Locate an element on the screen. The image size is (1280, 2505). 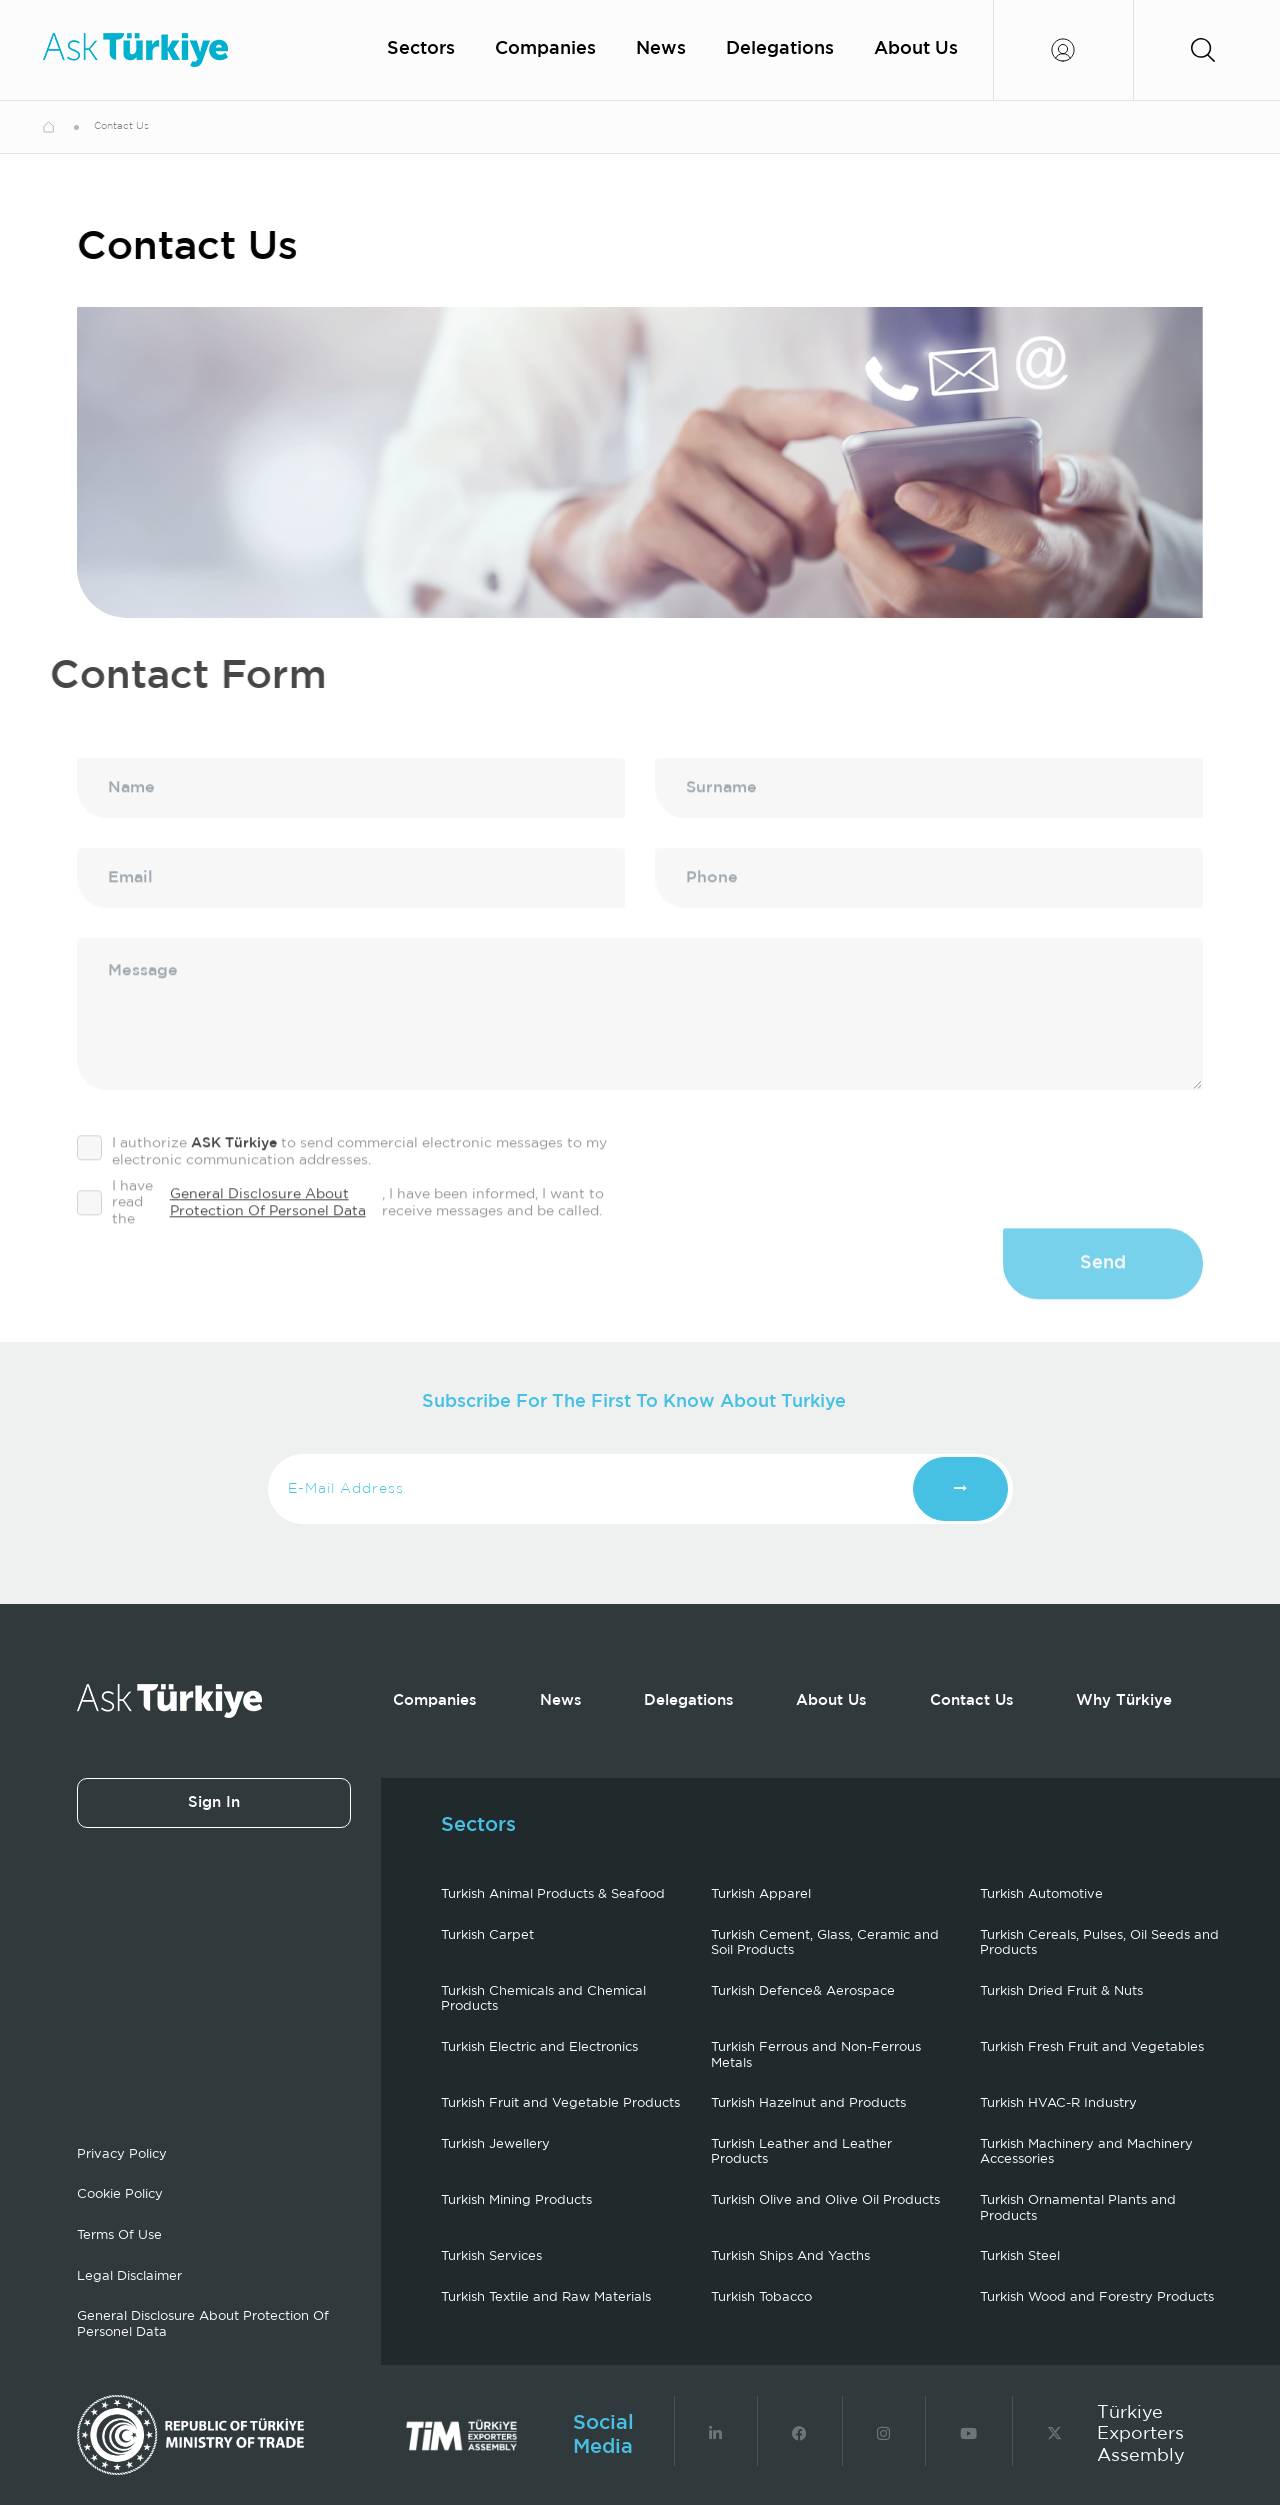
Legal Disclaimer is located at coordinates (129, 2276).